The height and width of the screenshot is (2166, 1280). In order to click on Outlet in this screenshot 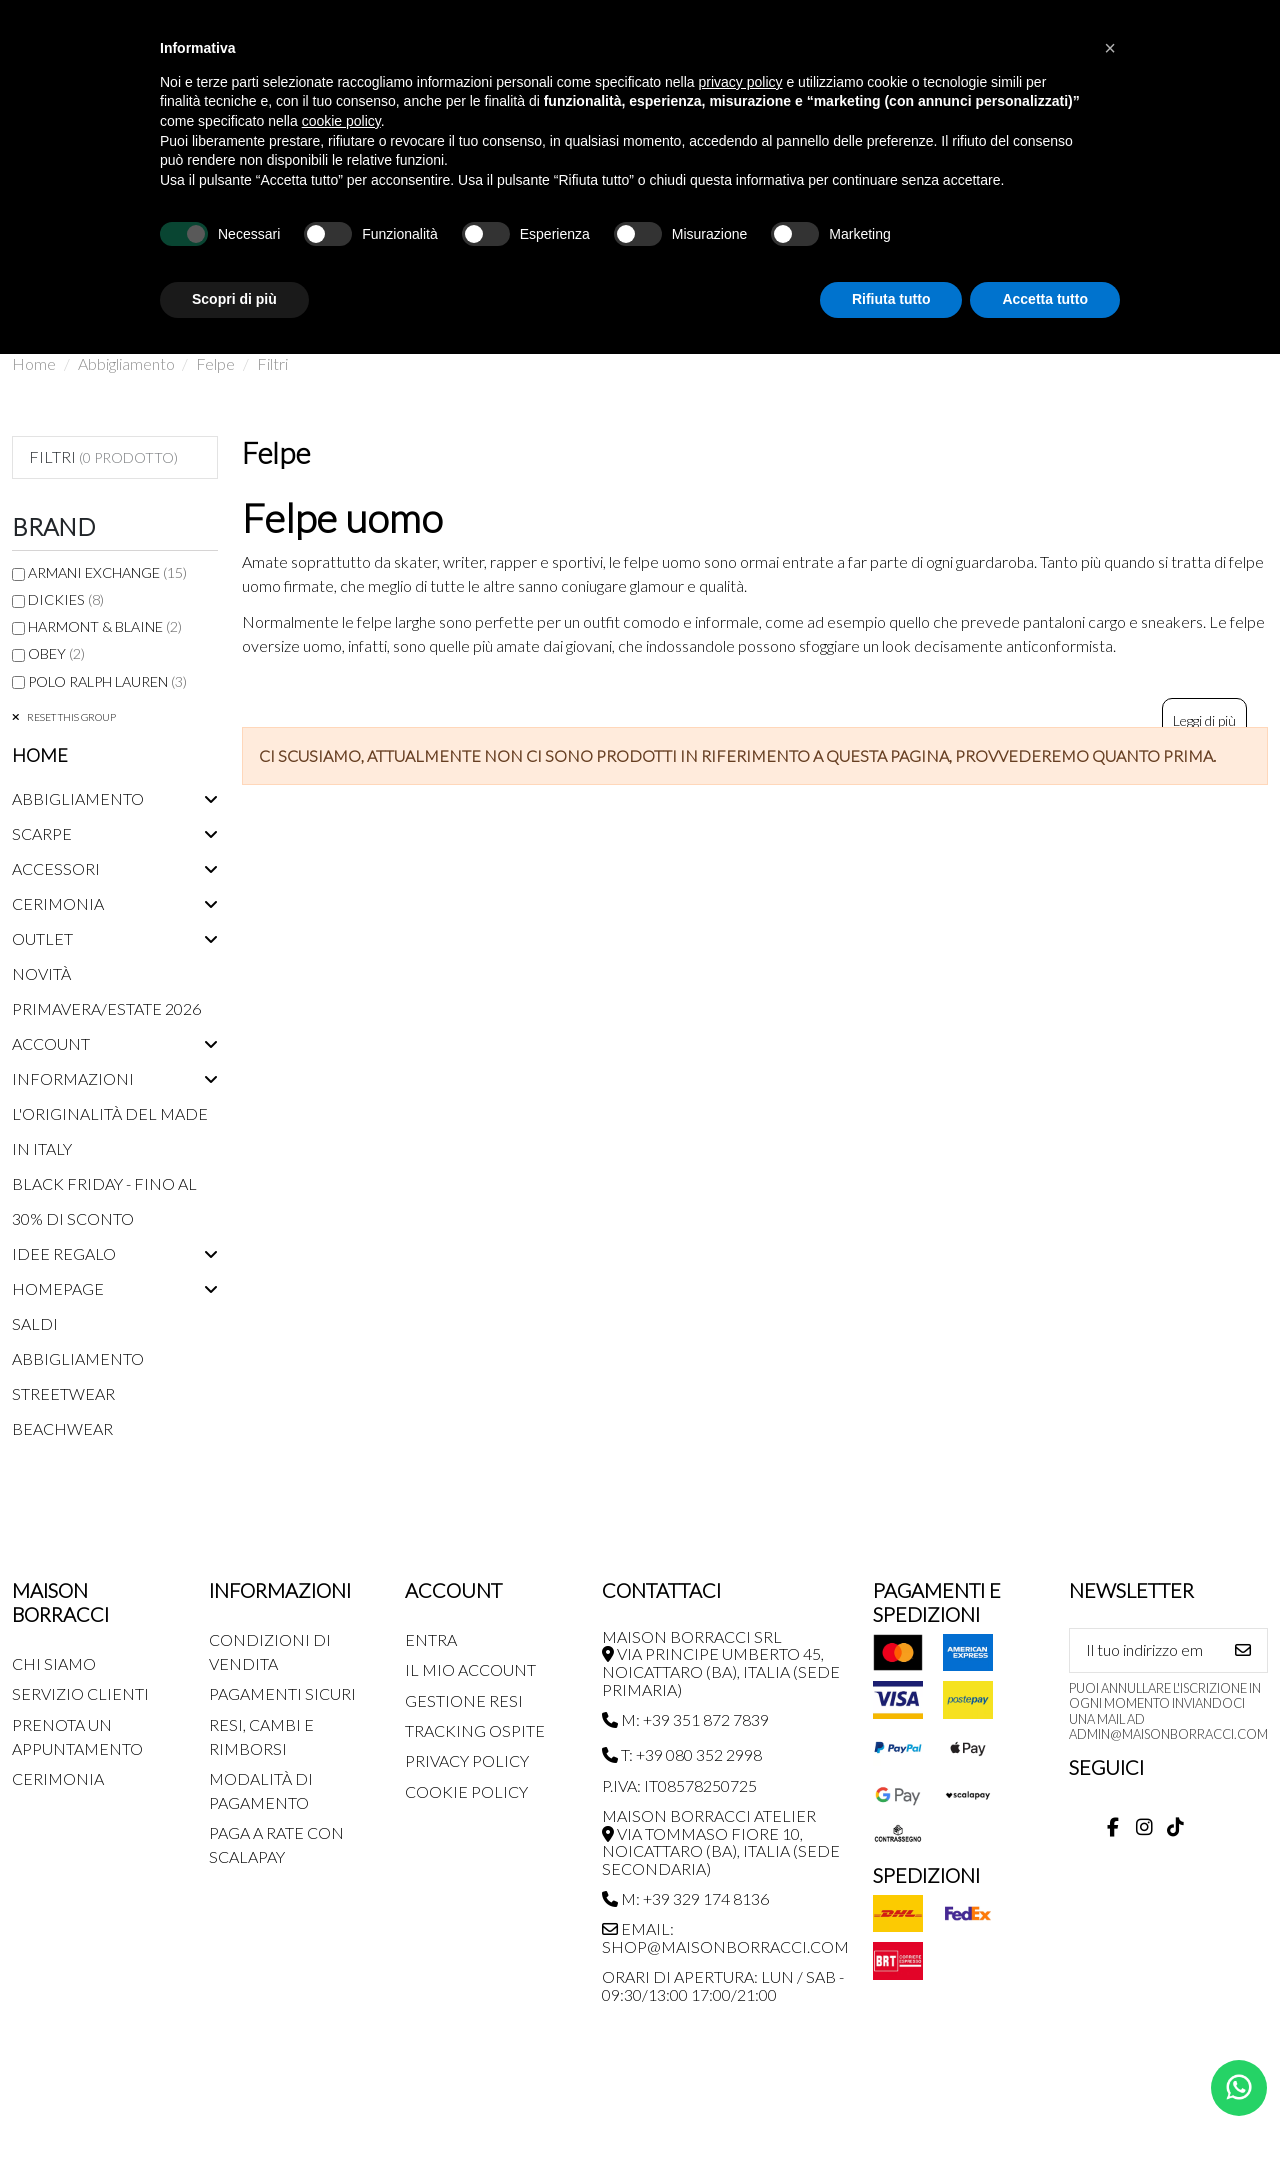, I will do `click(42, 938)`.